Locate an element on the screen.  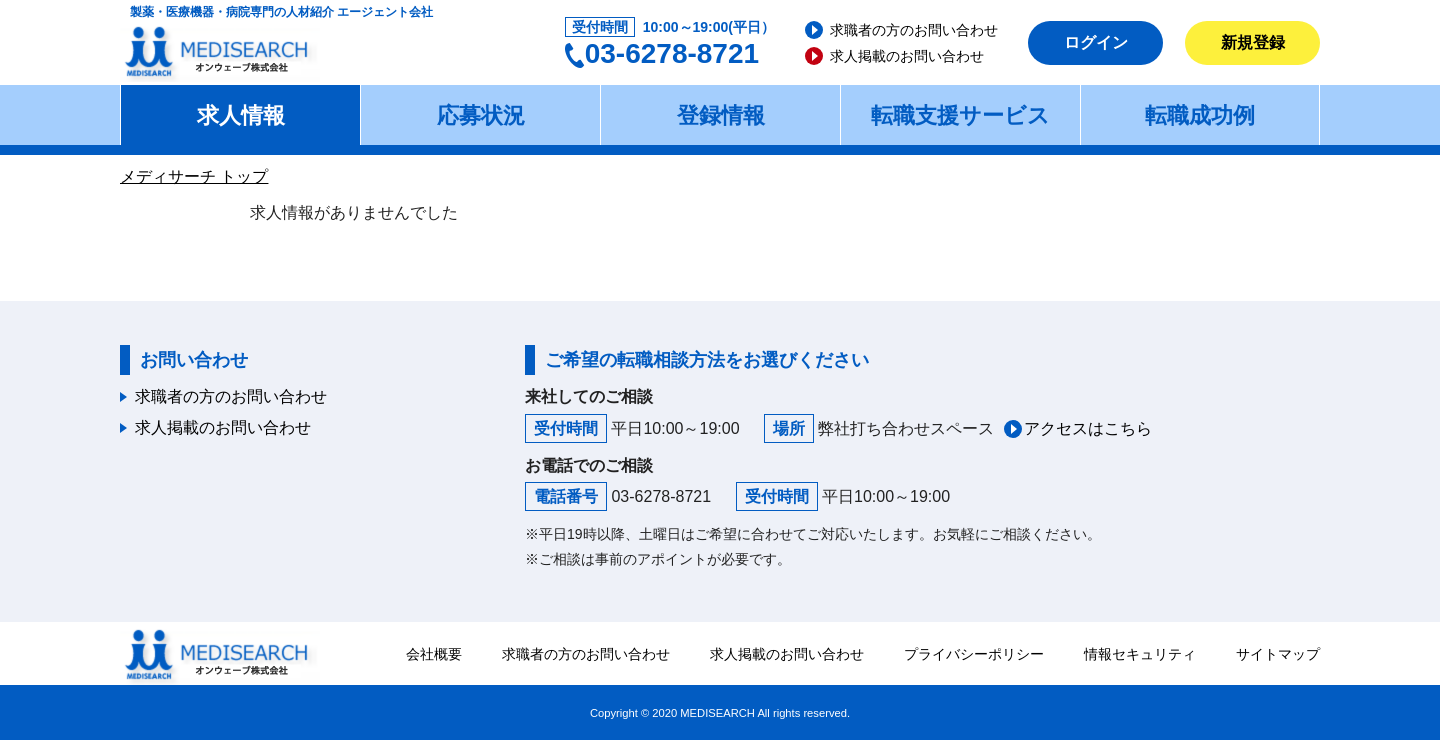
応募状況 is located at coordinates (481, 115).